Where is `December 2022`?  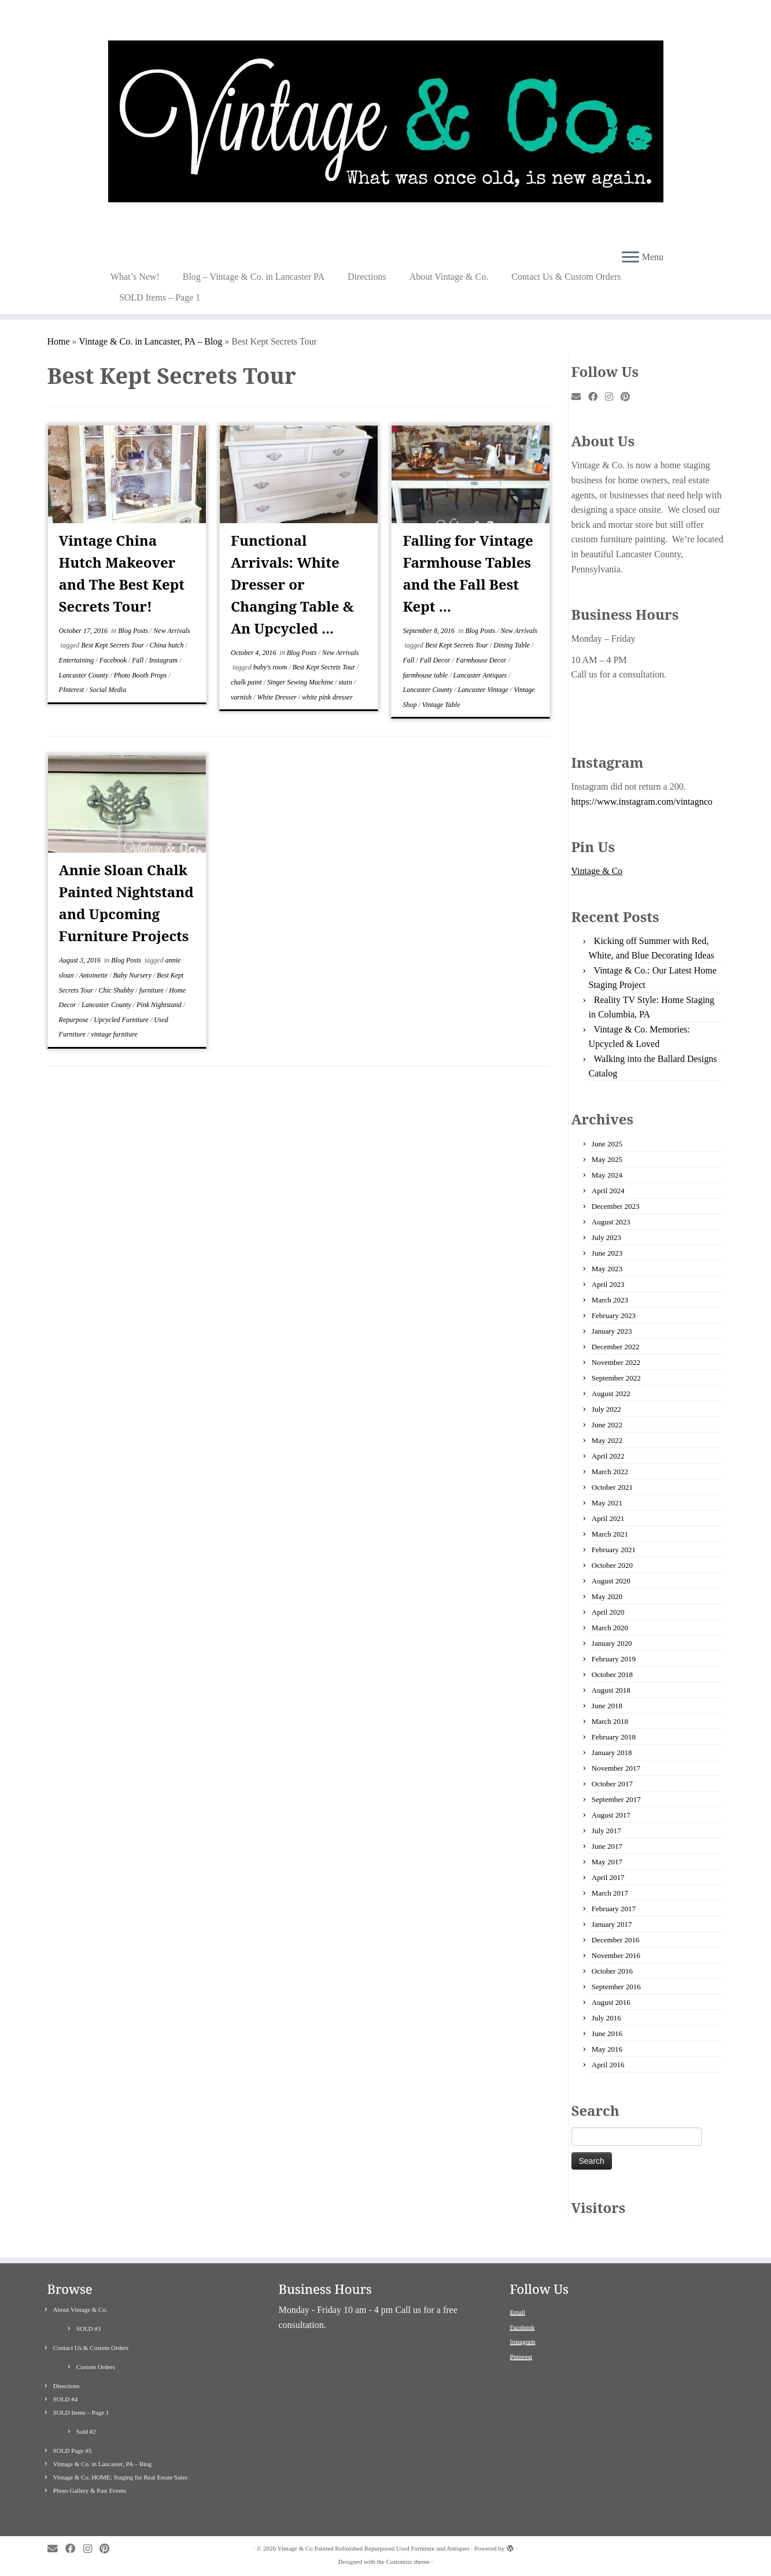 December 2022 is located at coordinates (616, 1346).